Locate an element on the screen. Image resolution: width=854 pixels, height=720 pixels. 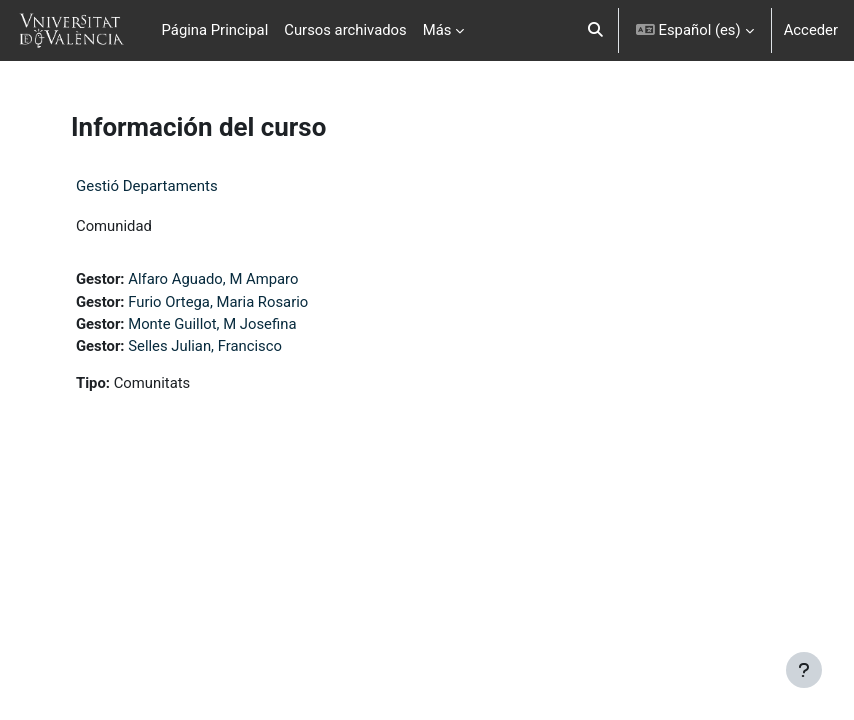
[button] is located at coordinates (595, 30).